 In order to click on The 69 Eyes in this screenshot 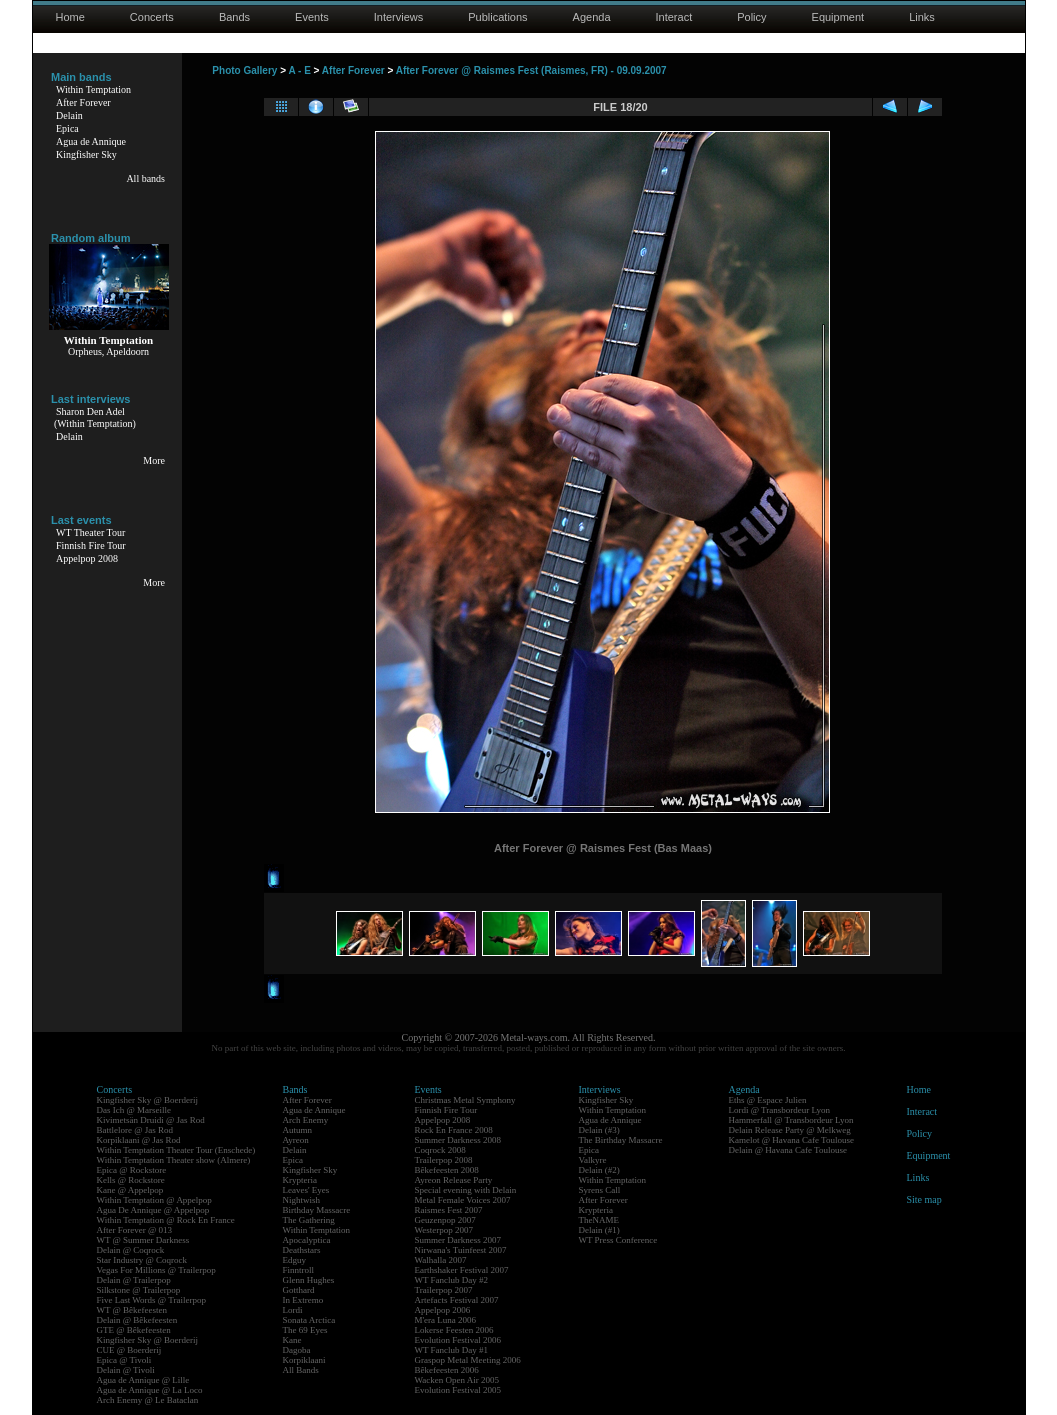, I will do `click(305, 1330)`.